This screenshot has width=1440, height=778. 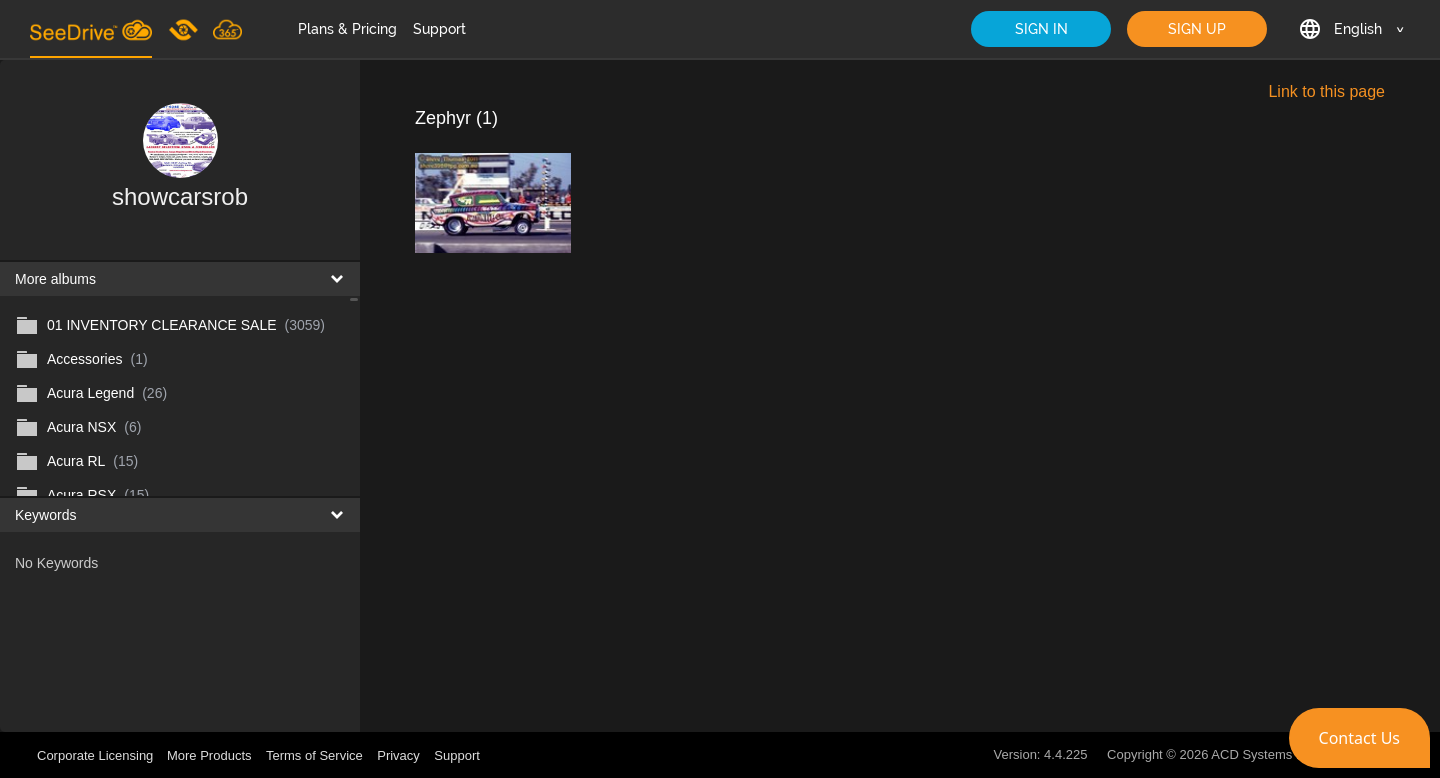 I want to click on SIGN UP, so click(x=1197, y=29).